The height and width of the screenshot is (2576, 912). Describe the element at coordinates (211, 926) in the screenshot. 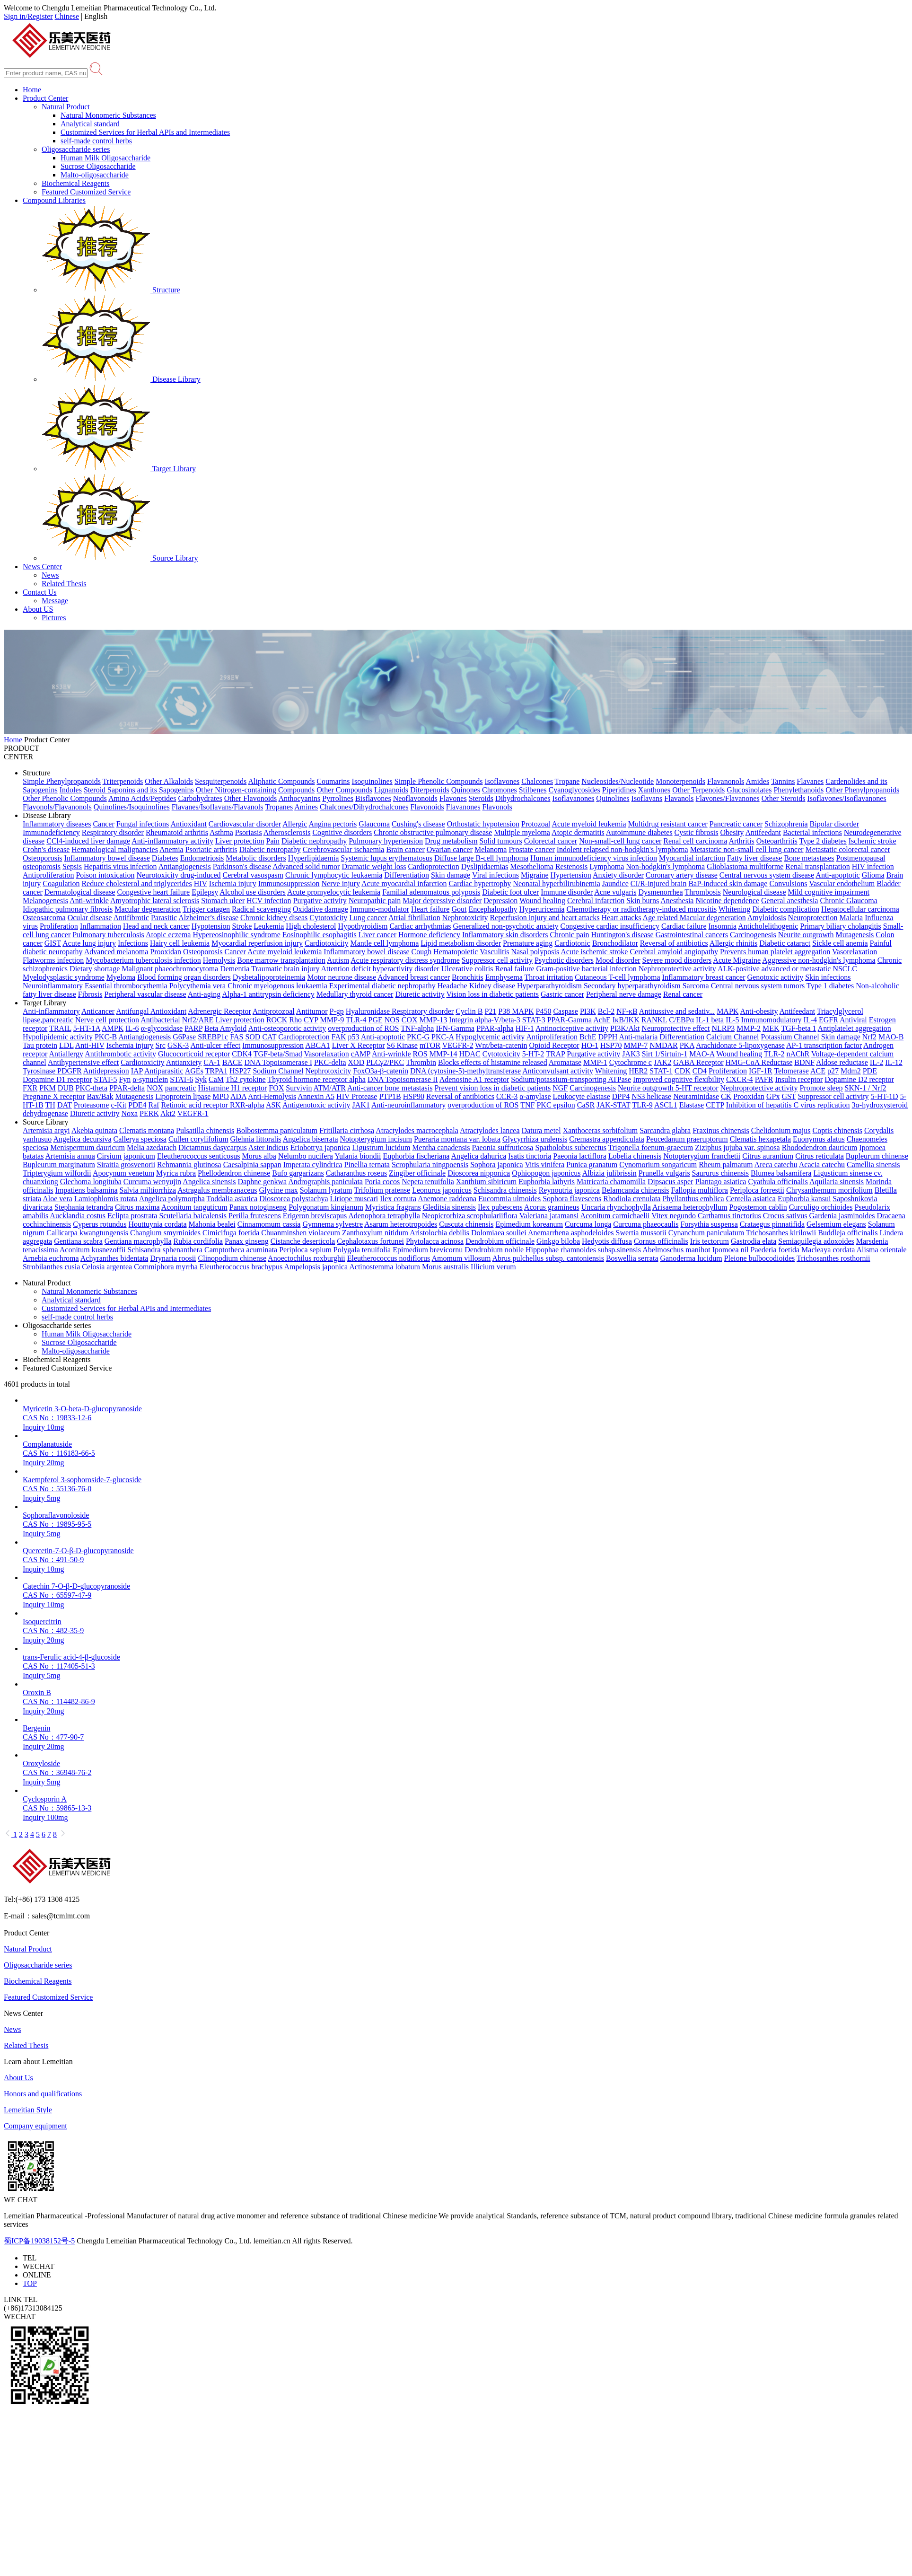

I see `Hypotension` at that location.